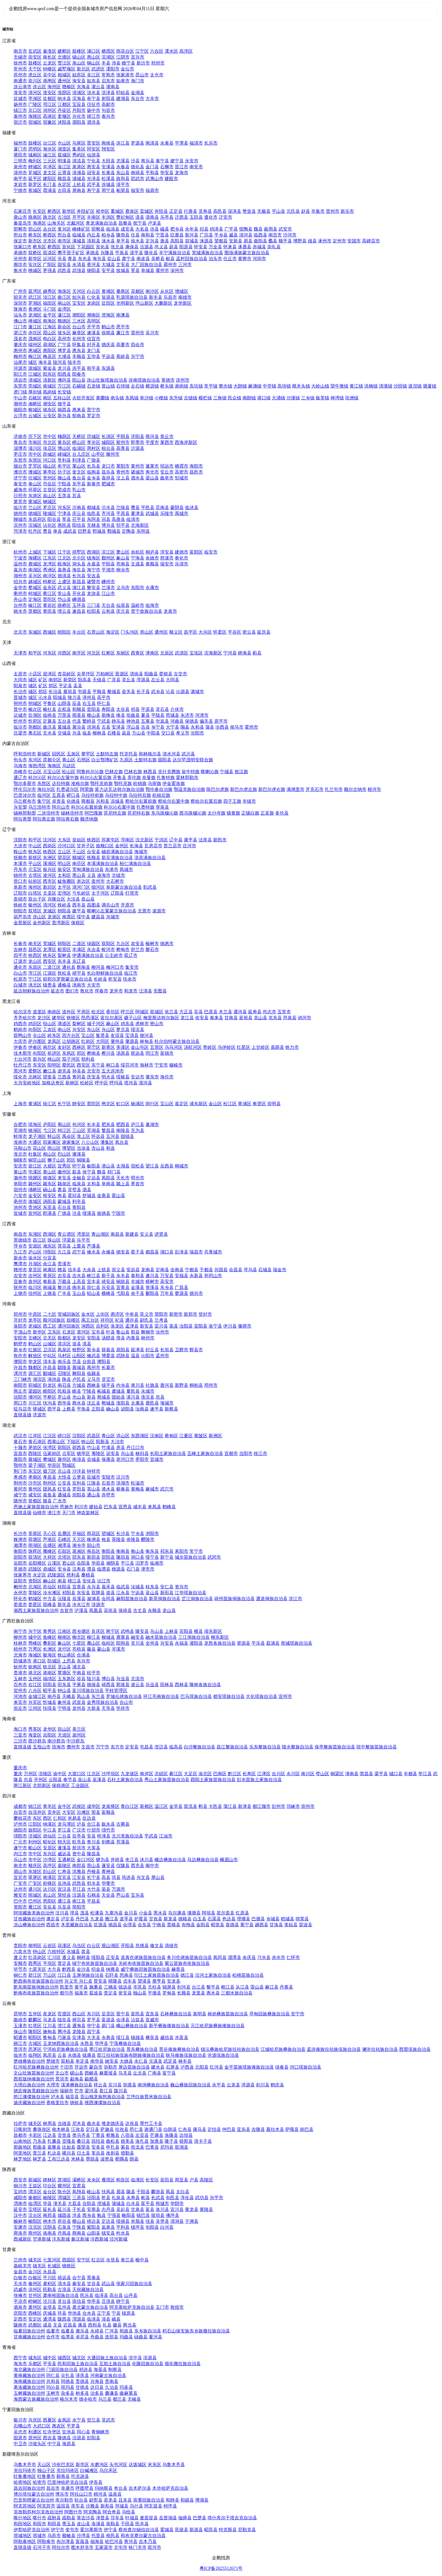 Image resolution: width=442 pixels, height=2576 pixels. Describe the element at coordinates (108, 949) in the screenshot. I see `蛟河市` at that location.